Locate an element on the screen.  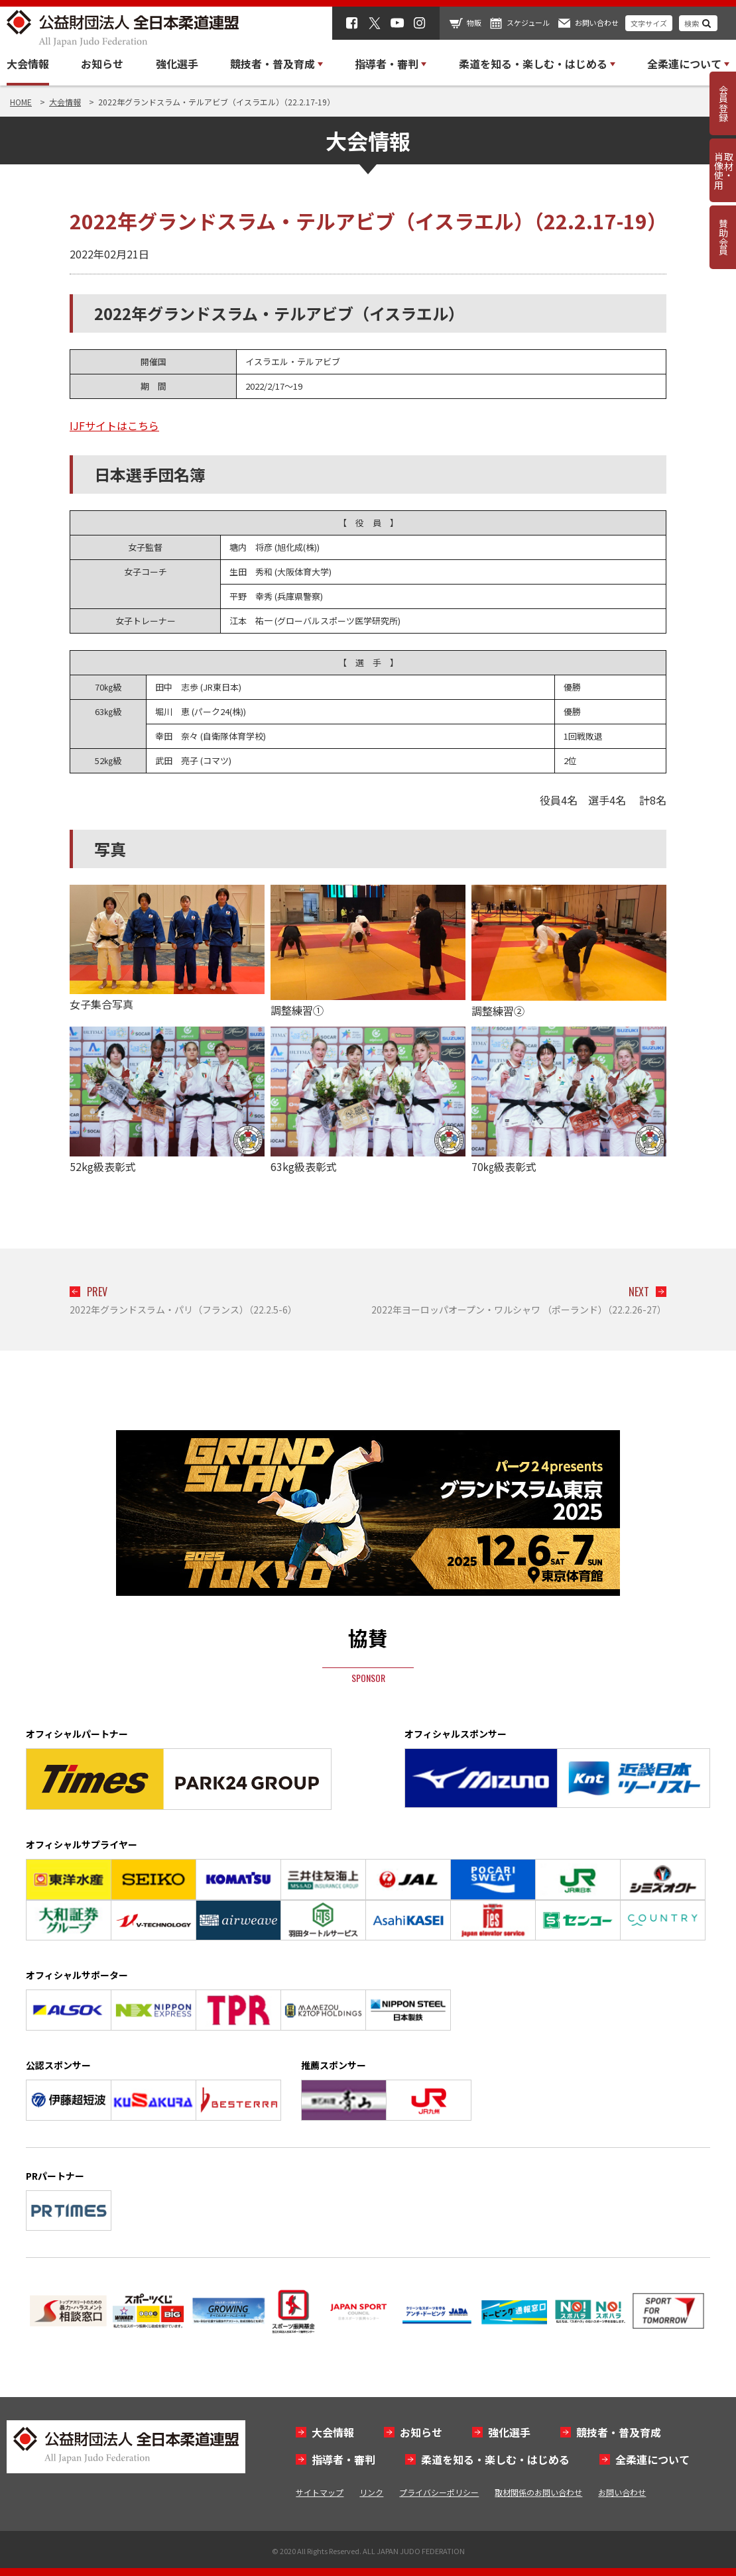
スケジュール is located at coordinates (528, 22).